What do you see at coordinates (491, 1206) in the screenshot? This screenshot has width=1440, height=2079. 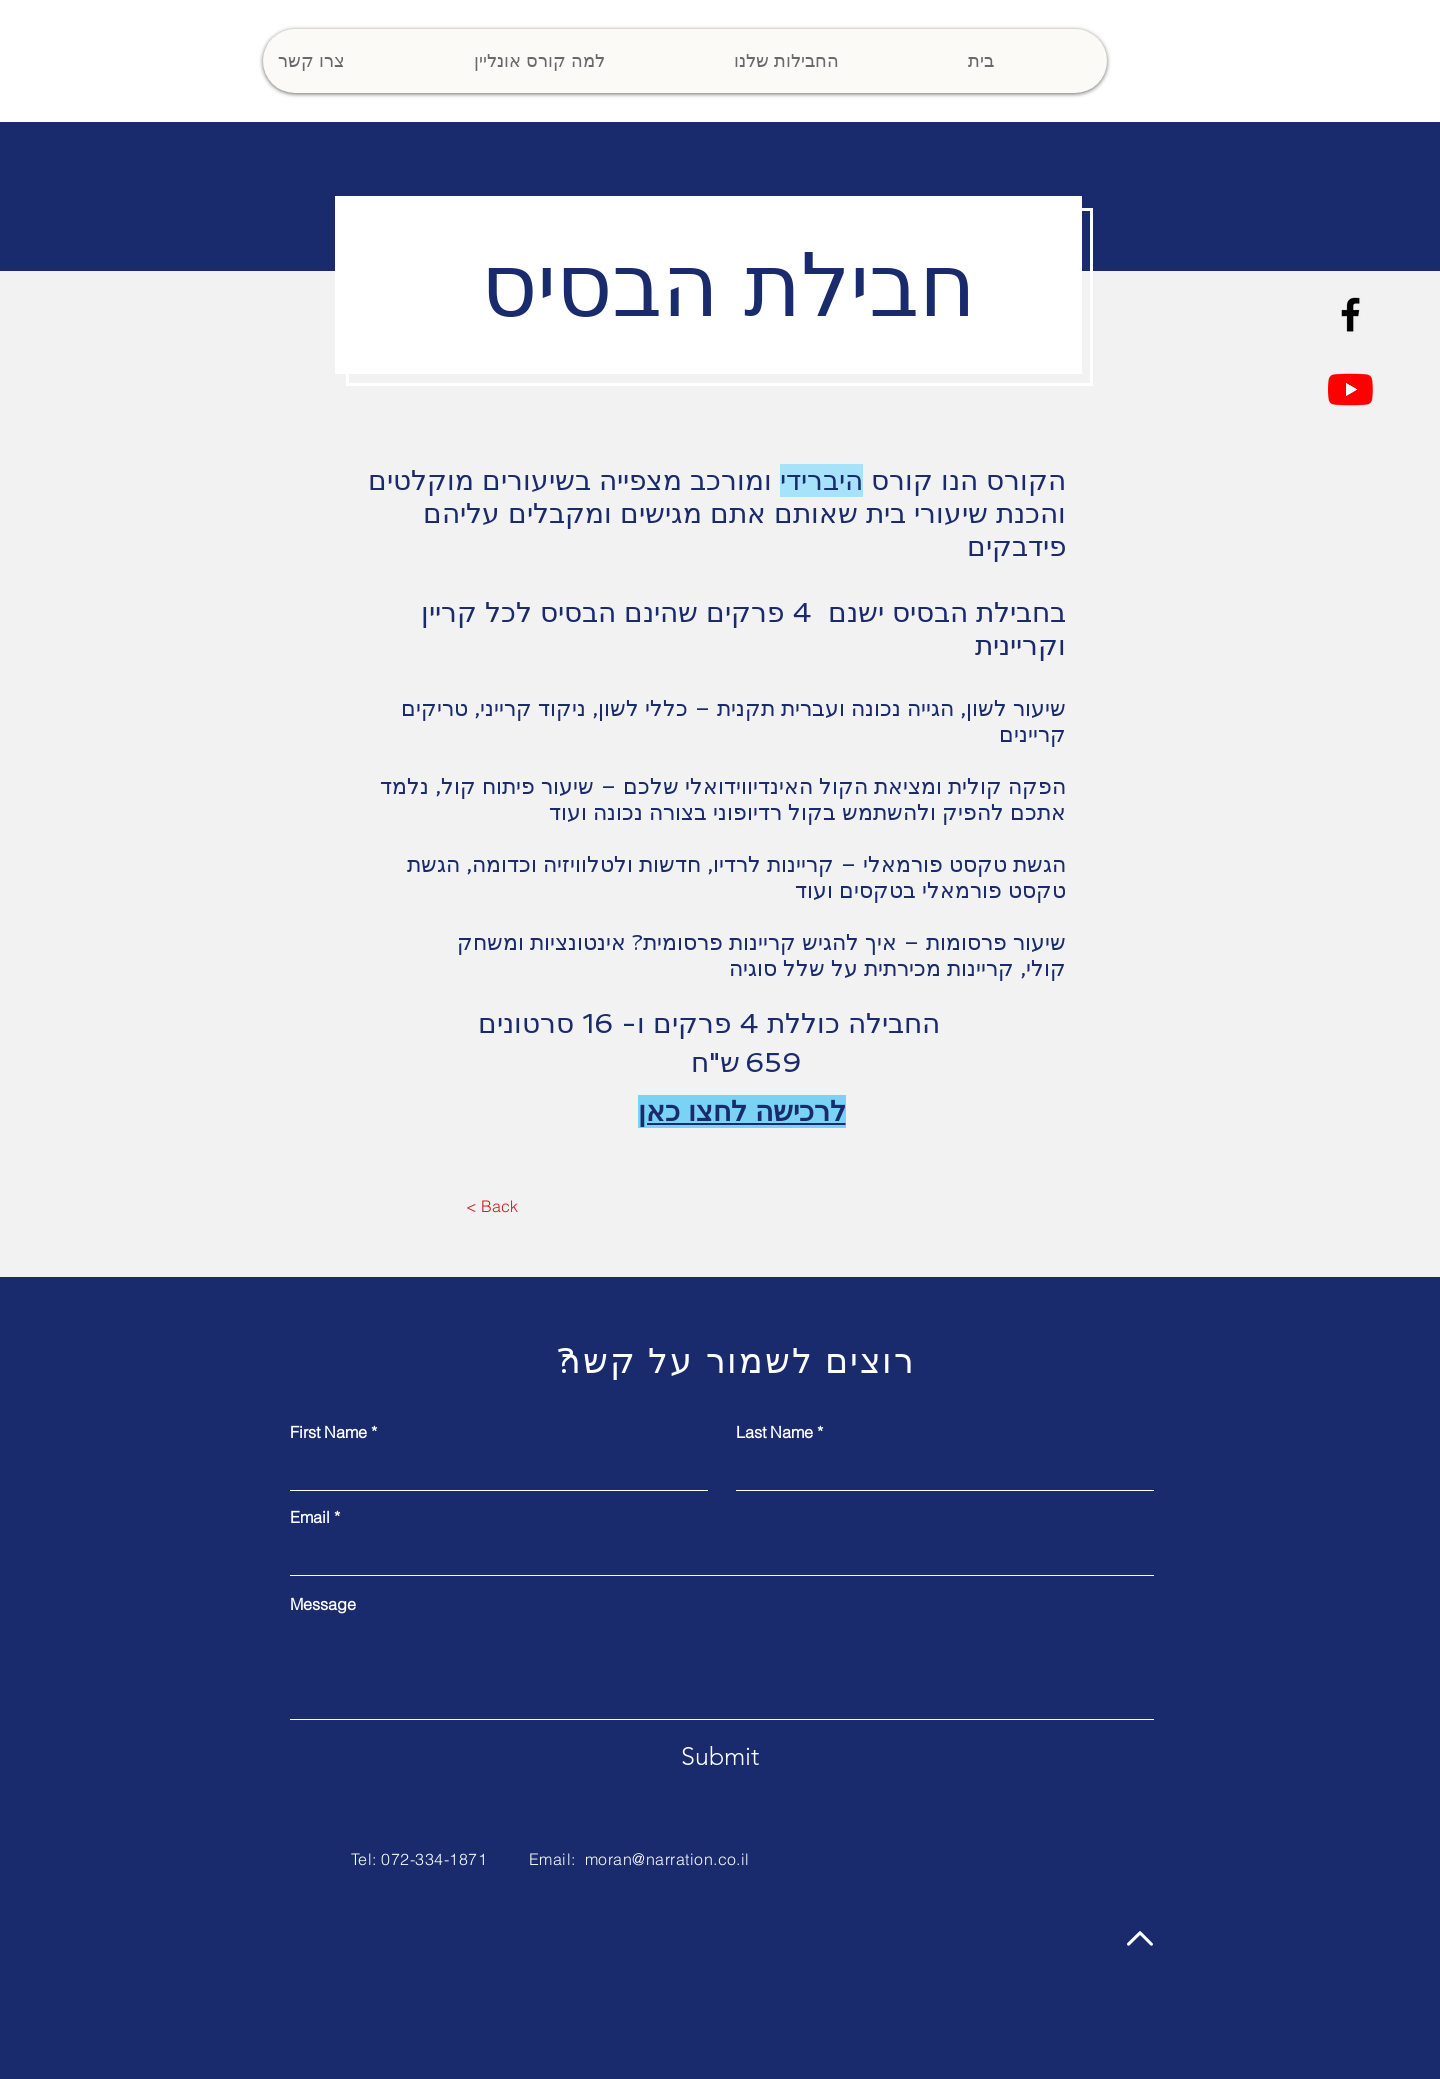 I see `[< Back]` at bounding box center [491, 1206].